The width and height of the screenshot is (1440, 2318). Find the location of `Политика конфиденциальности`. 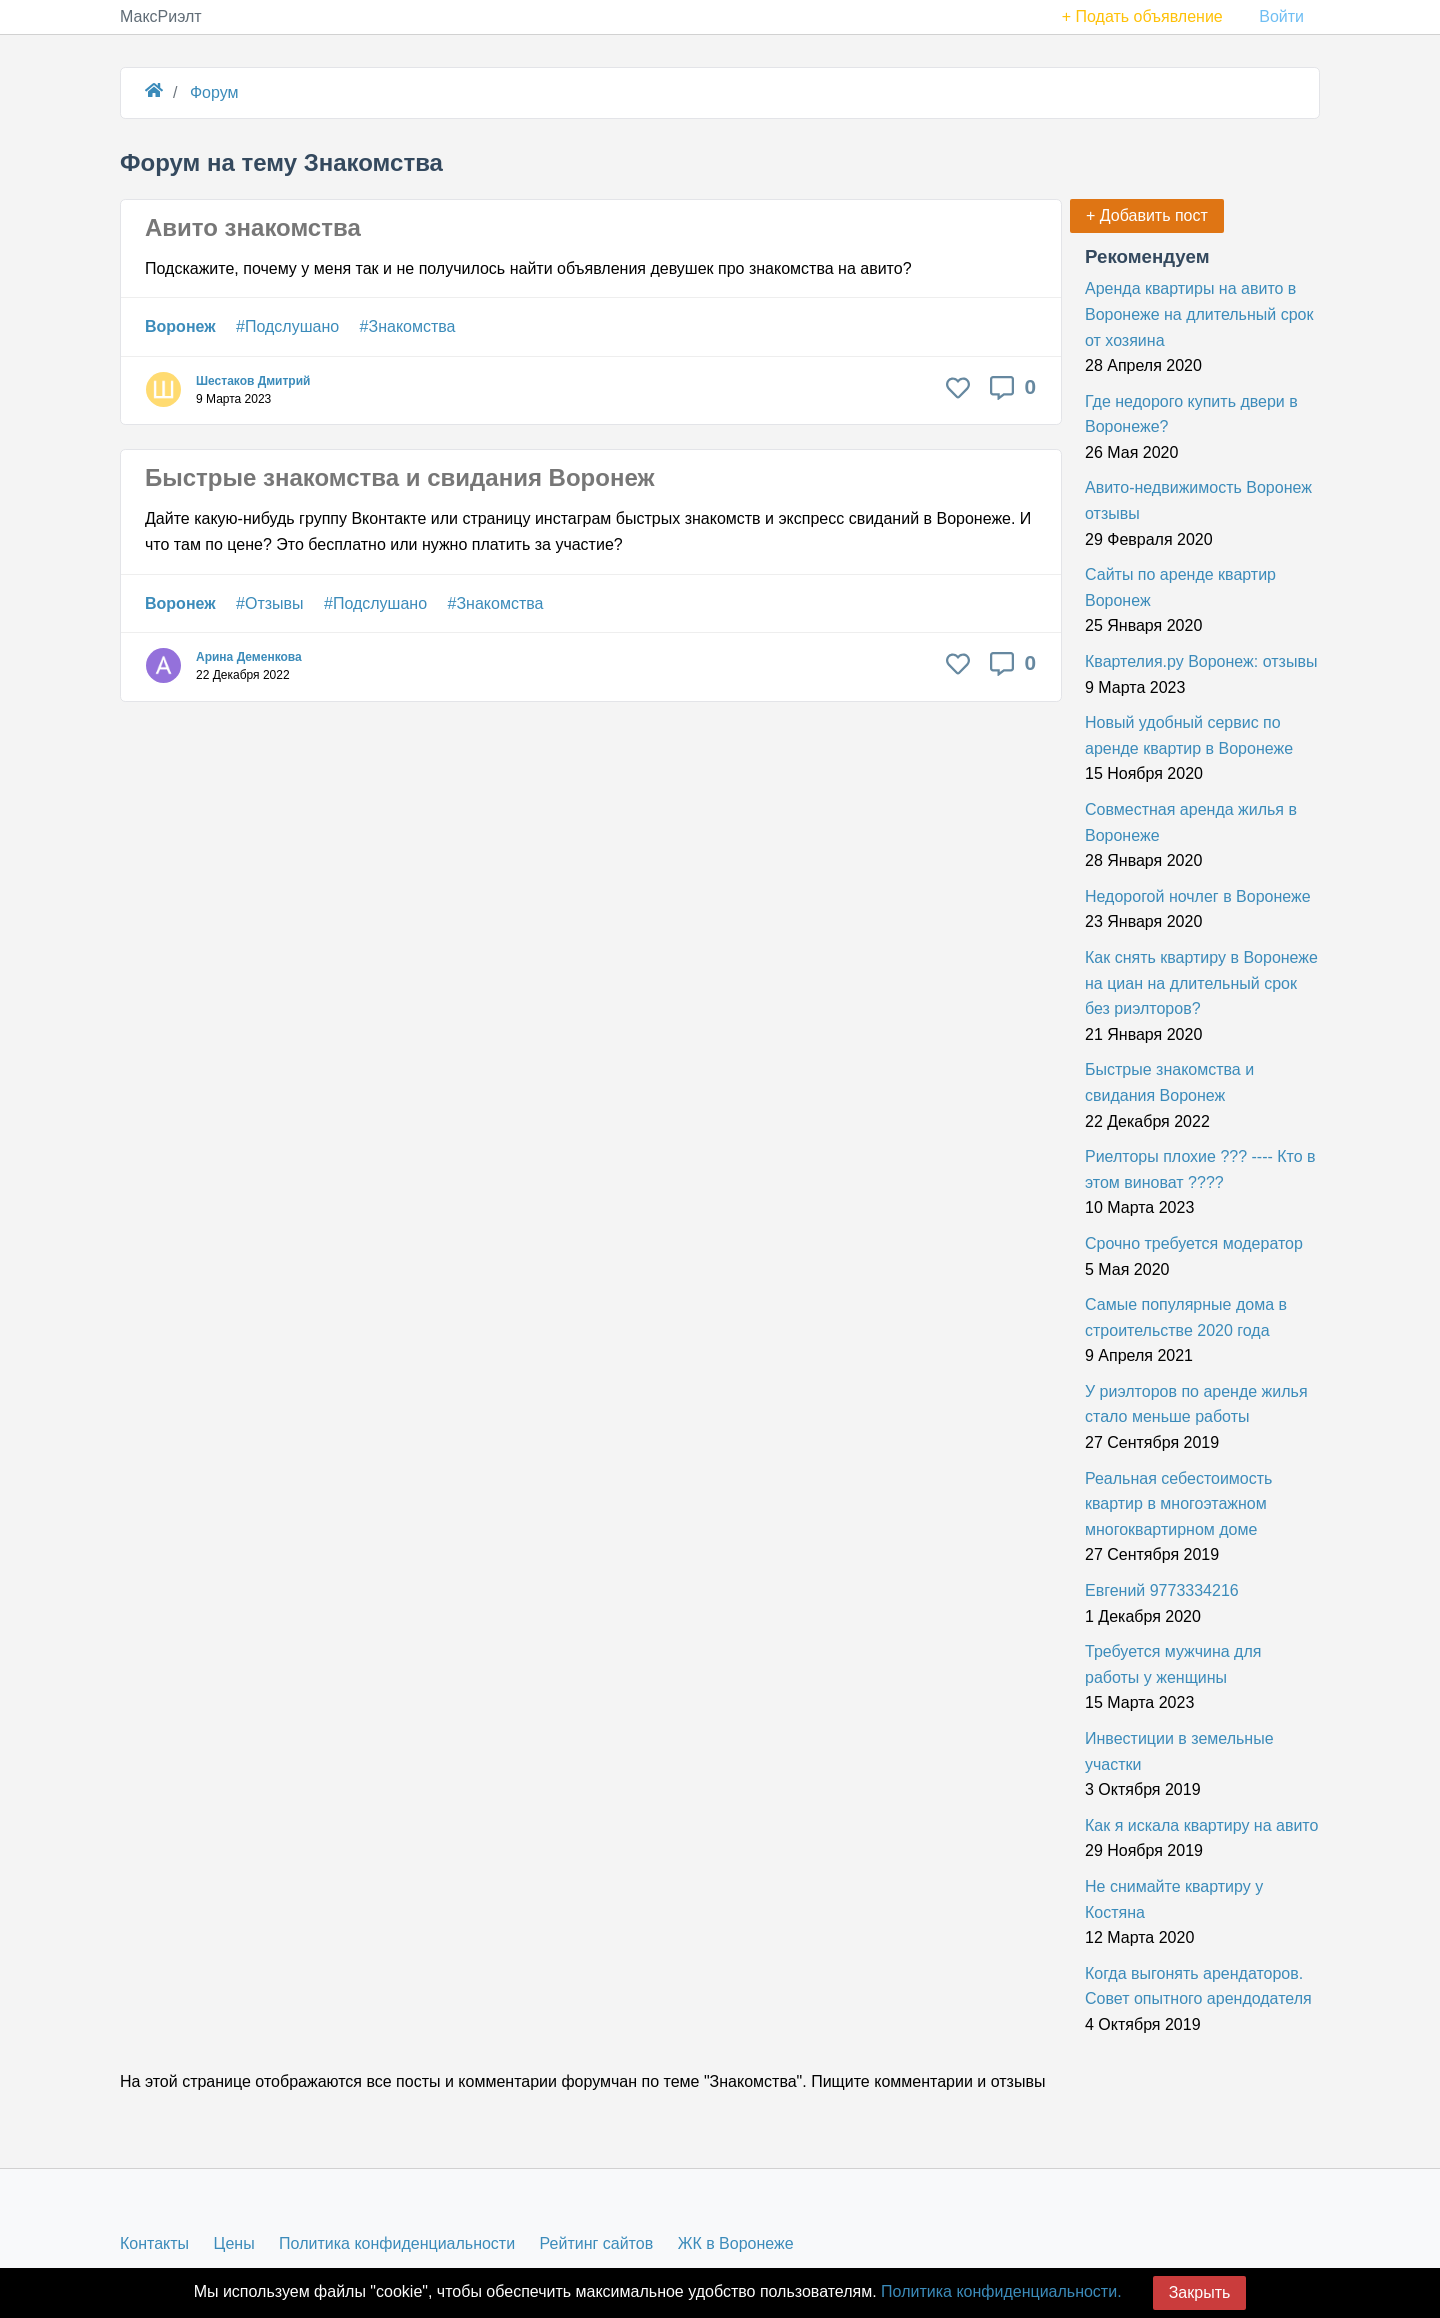

Политика конфиденциальности is located at coordinates (397, 2243).